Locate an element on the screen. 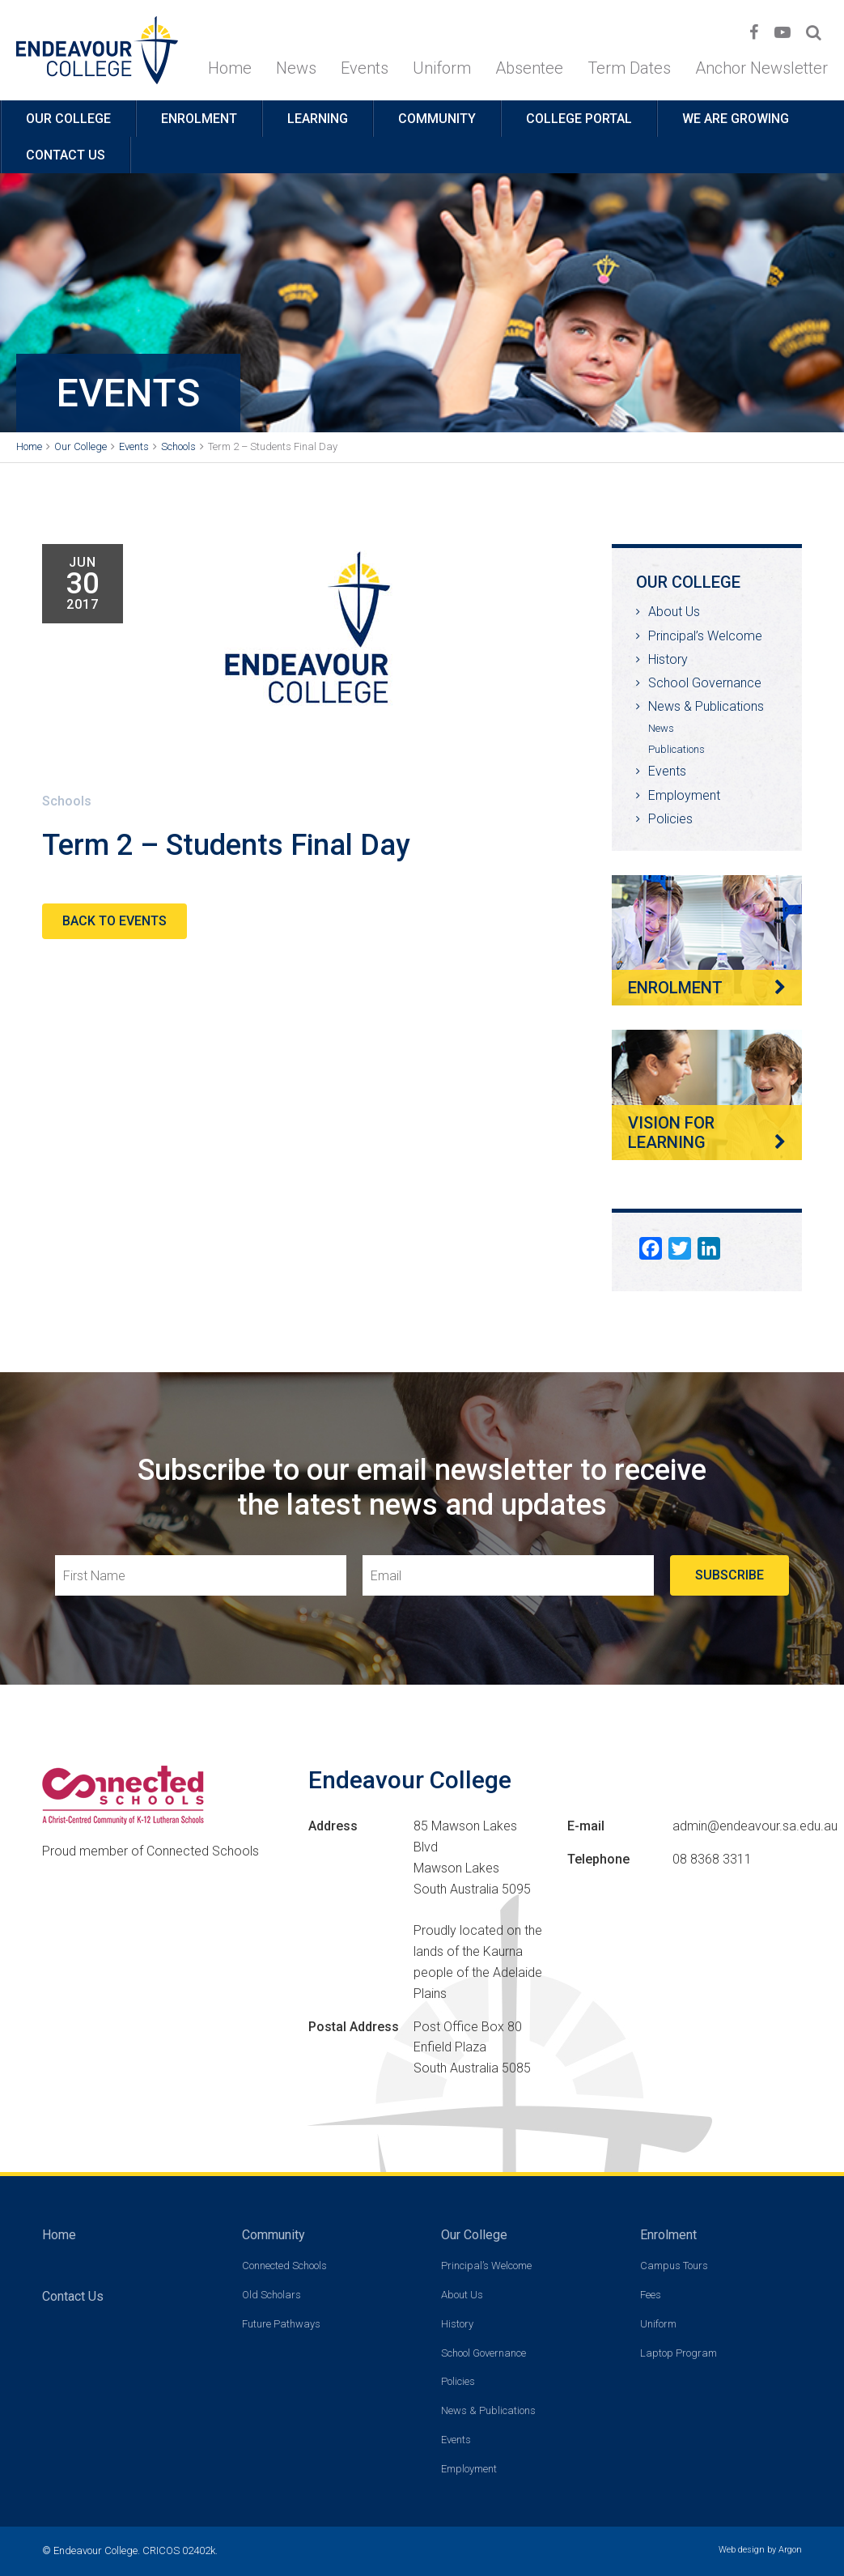  Principal’s Welcome is located at coordinates (705, 636).